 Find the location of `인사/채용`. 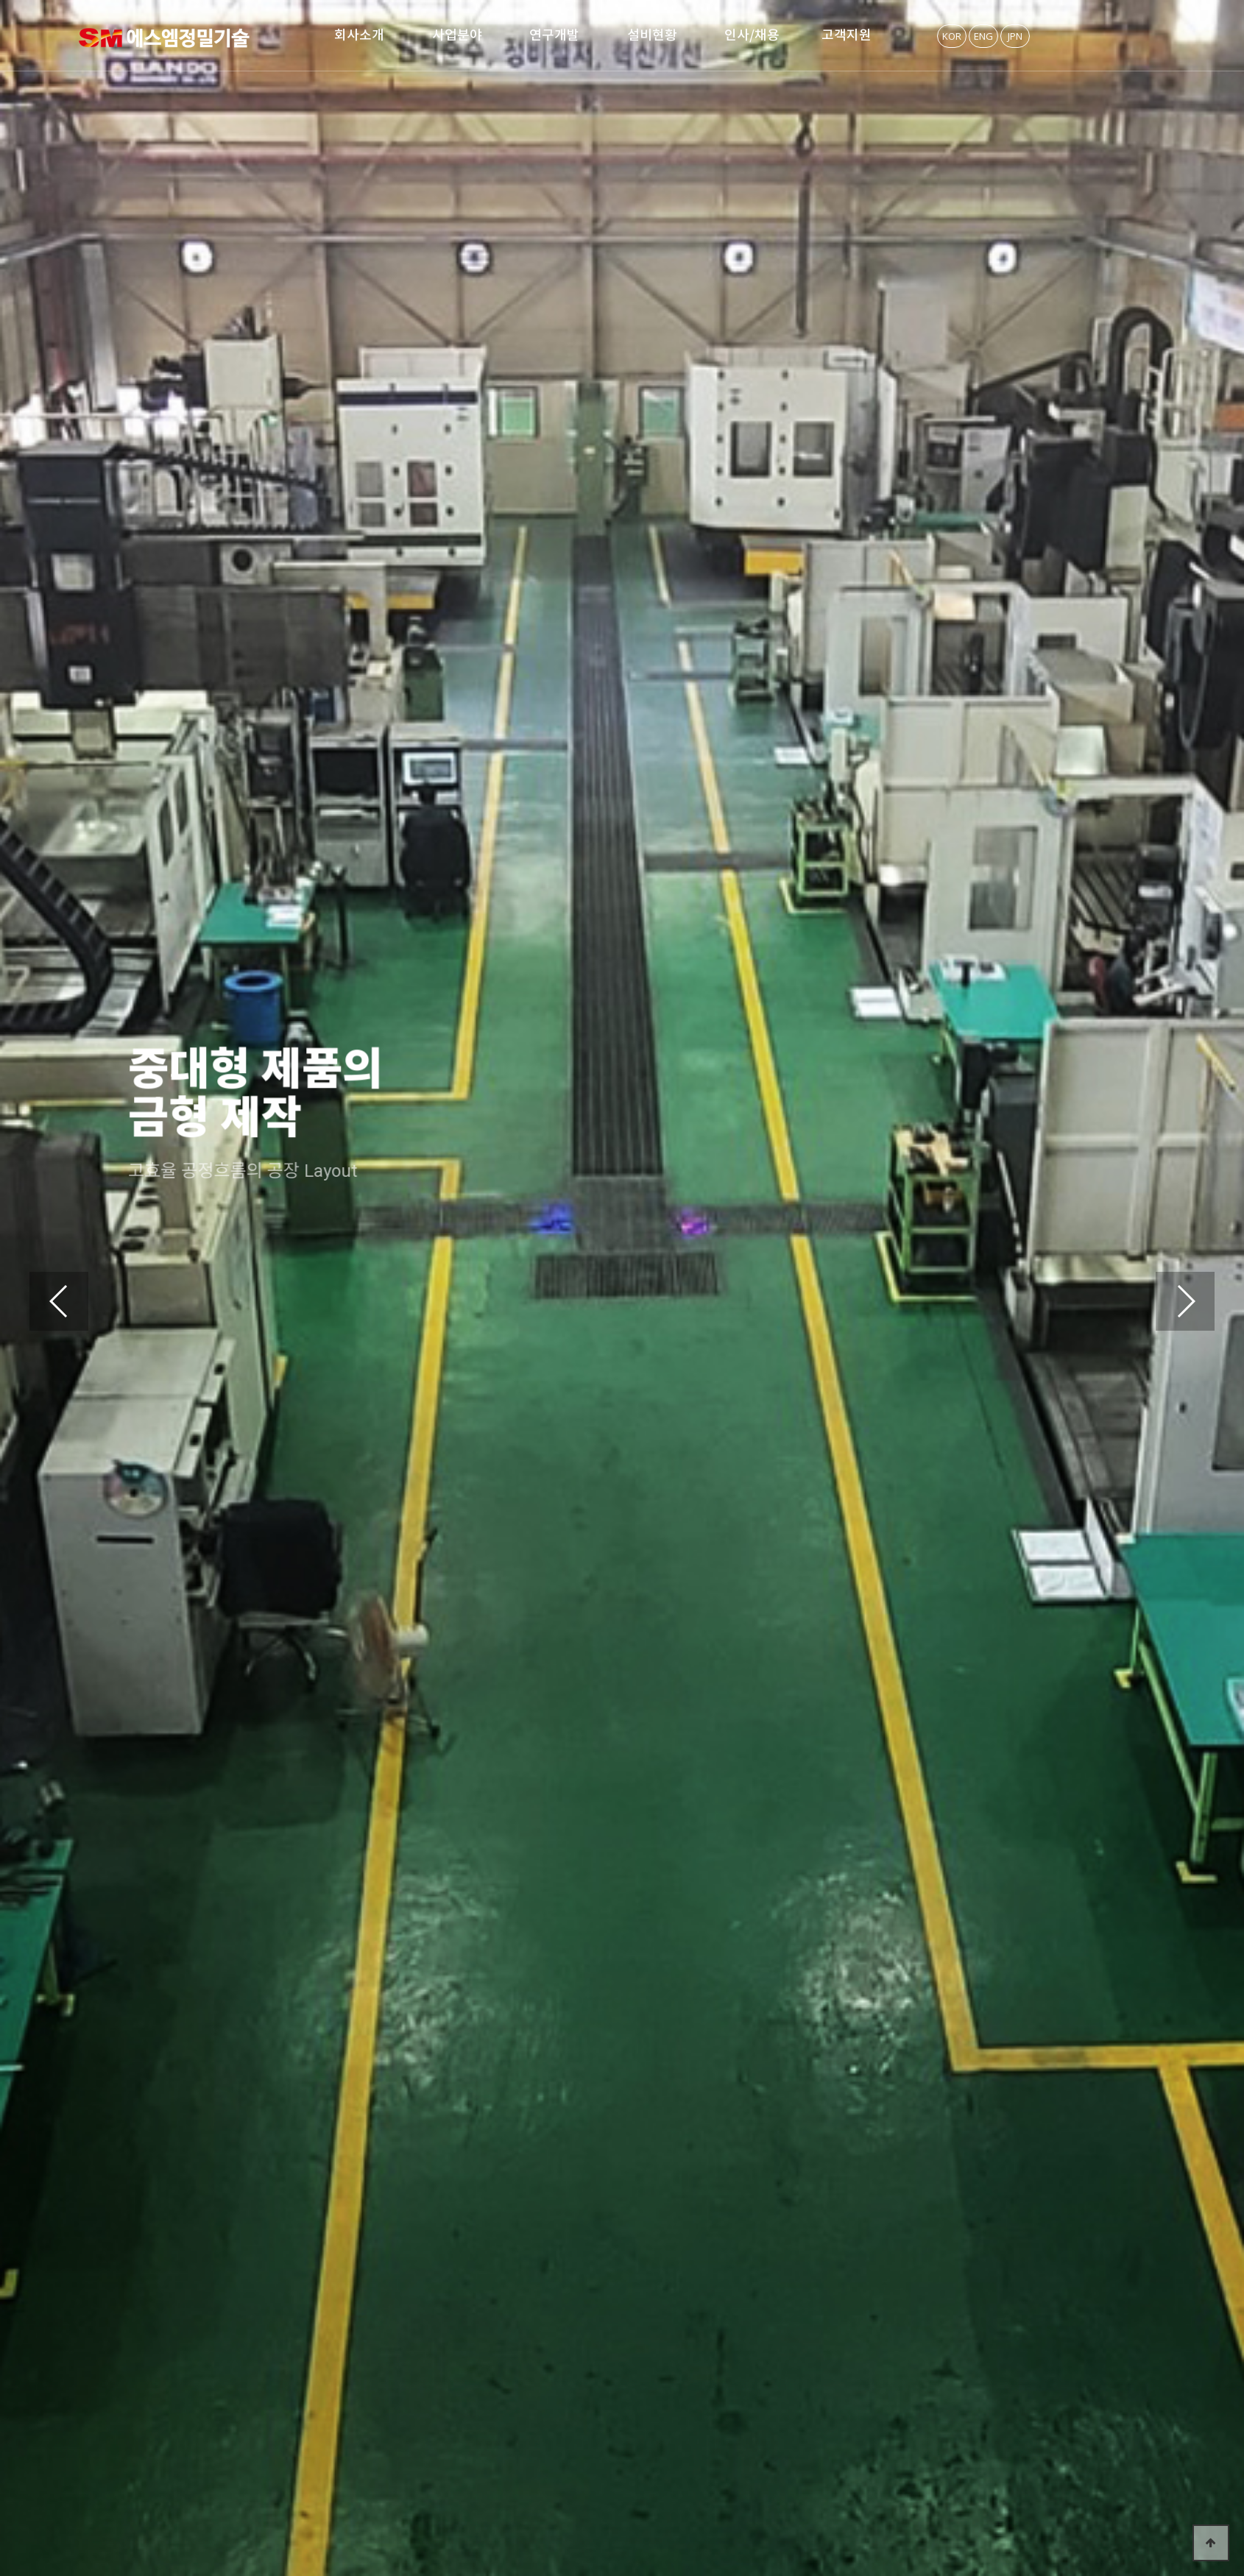

인사/채용 is located at coordinates (752, 35).